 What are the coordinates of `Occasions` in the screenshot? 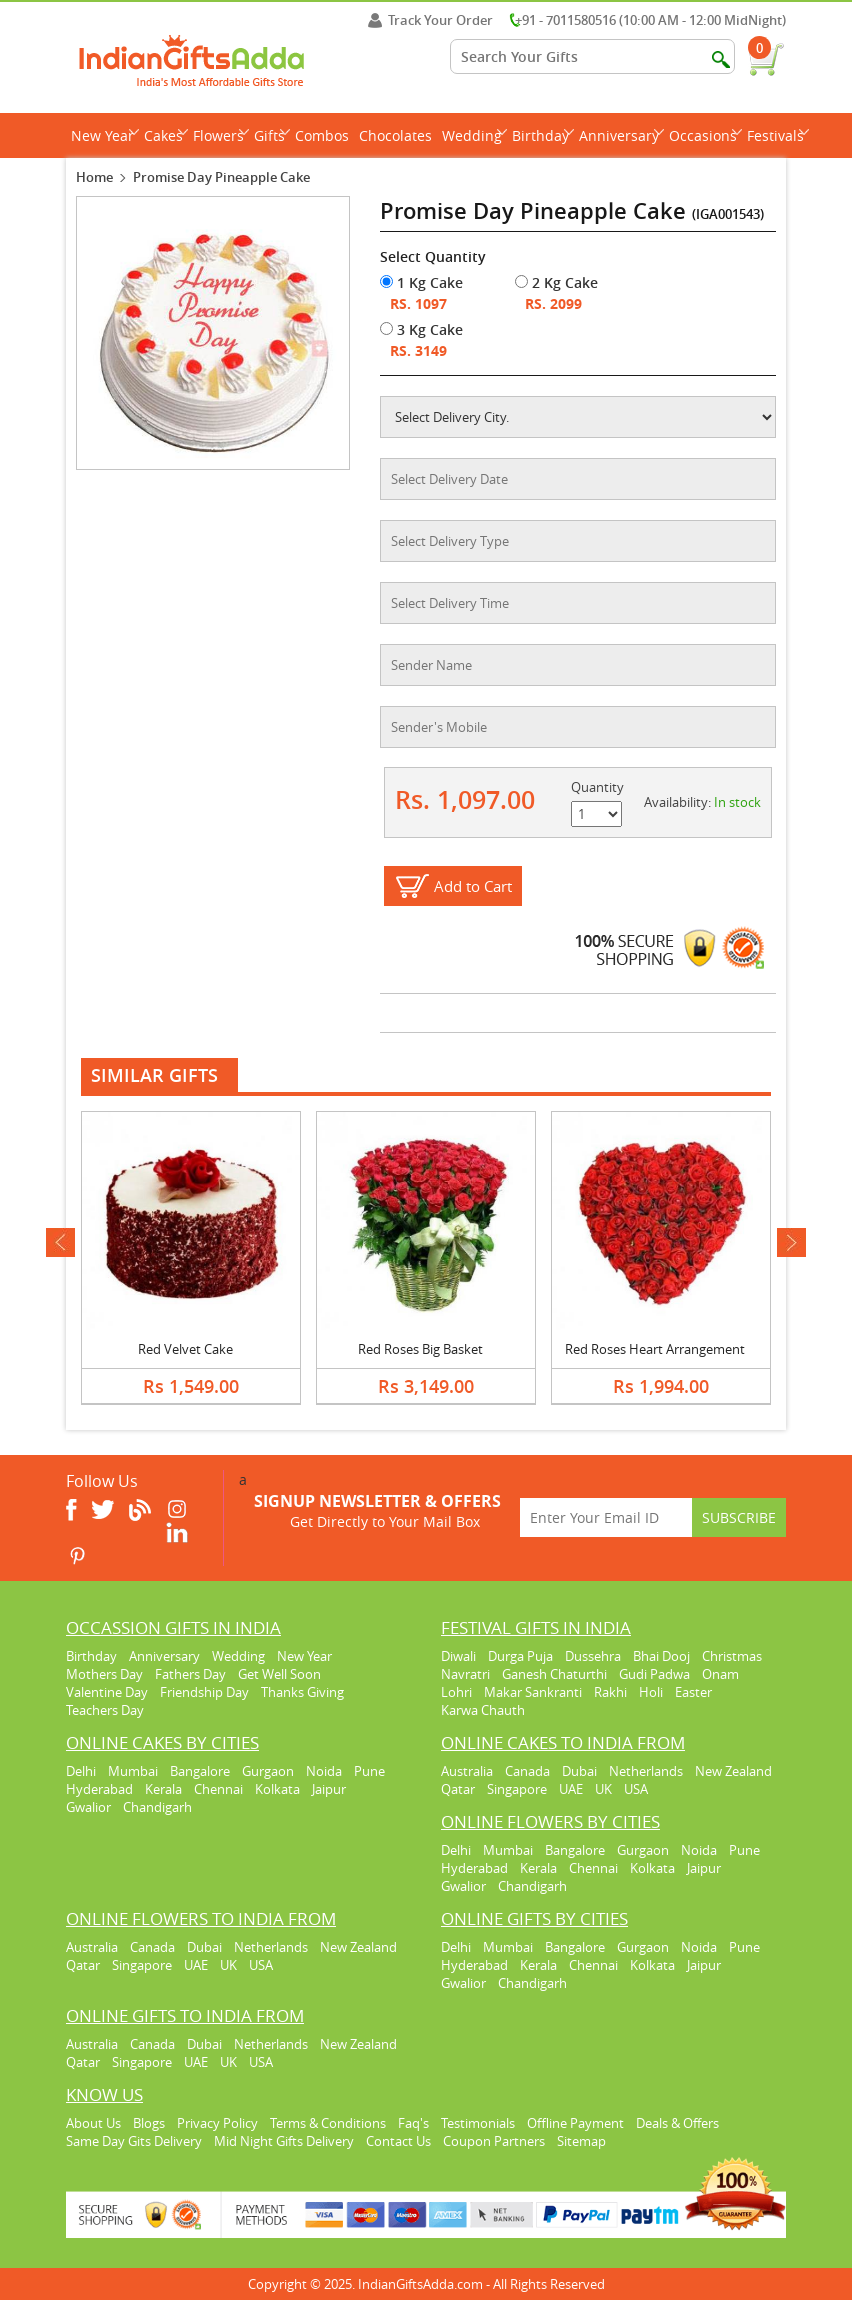 It's located at (705, 135).